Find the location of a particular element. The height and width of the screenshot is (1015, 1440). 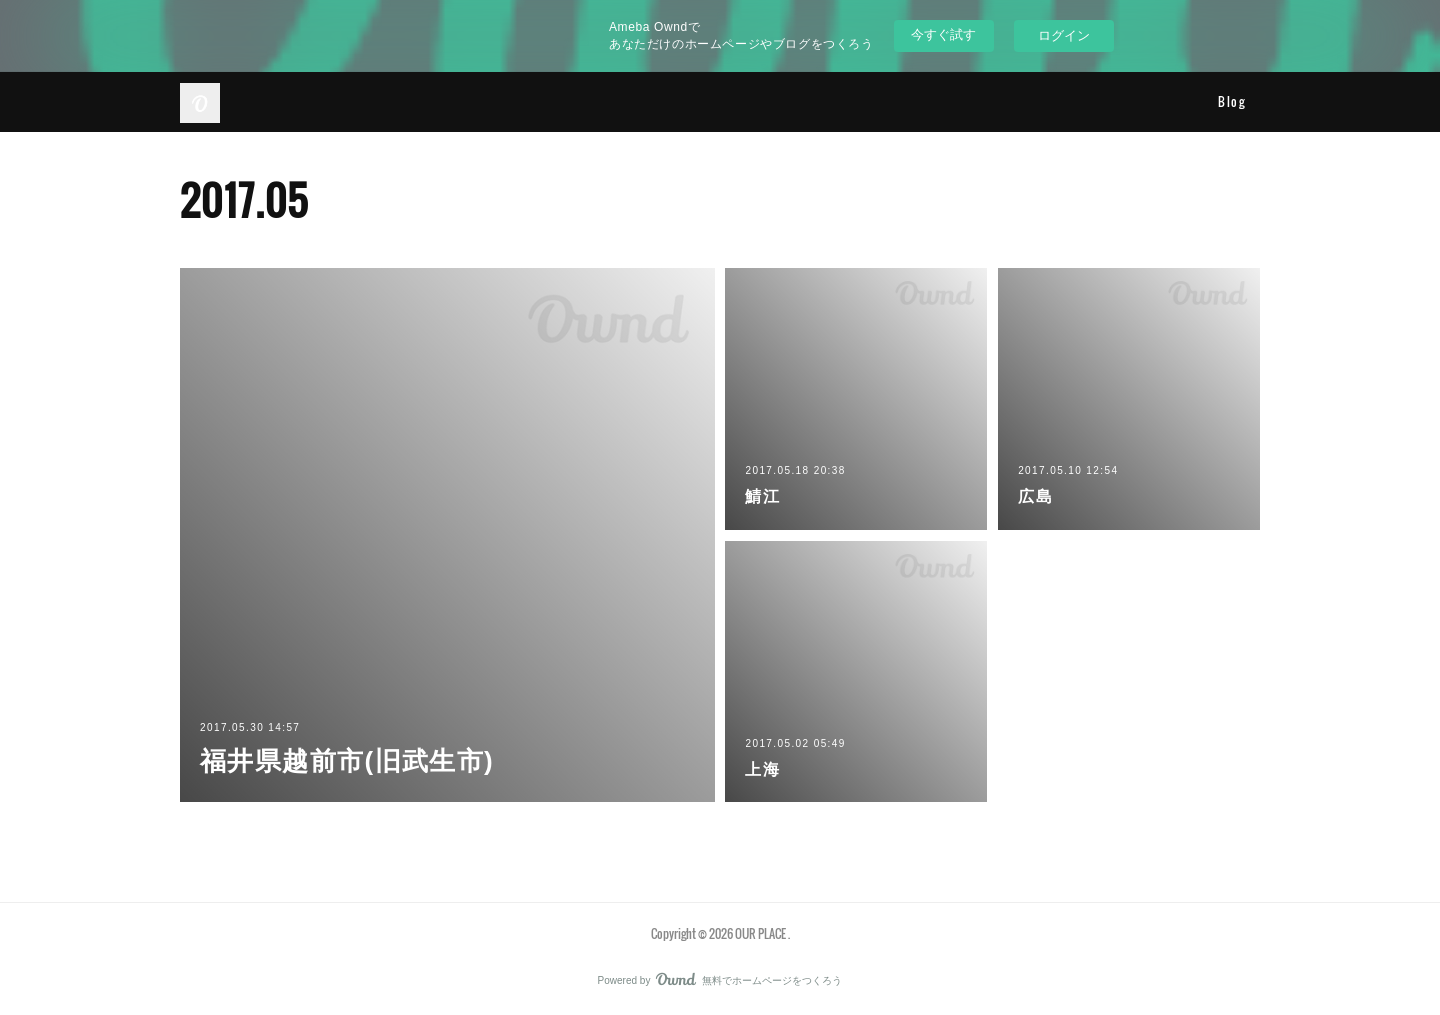

ログイン is located at coordinates (1064, 35).